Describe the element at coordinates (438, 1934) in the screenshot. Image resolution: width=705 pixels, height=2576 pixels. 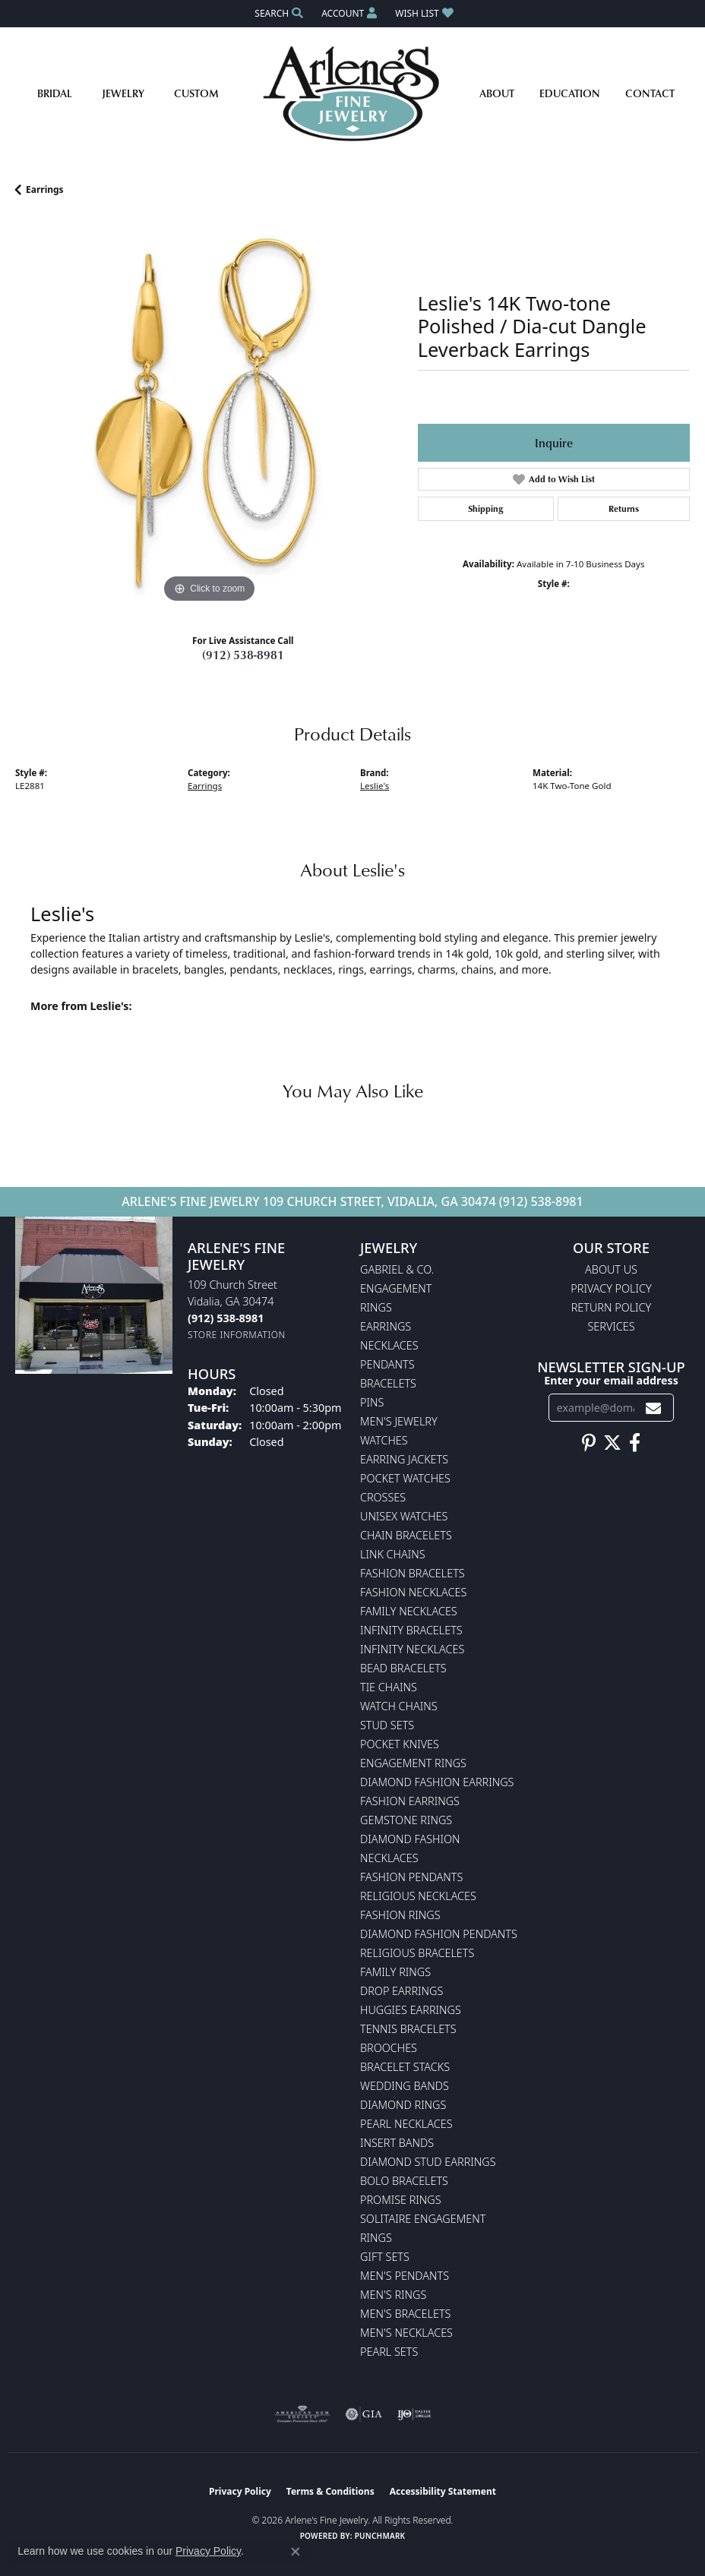
I see `Diamond Fashion Pendants [menuitem]` at that location.